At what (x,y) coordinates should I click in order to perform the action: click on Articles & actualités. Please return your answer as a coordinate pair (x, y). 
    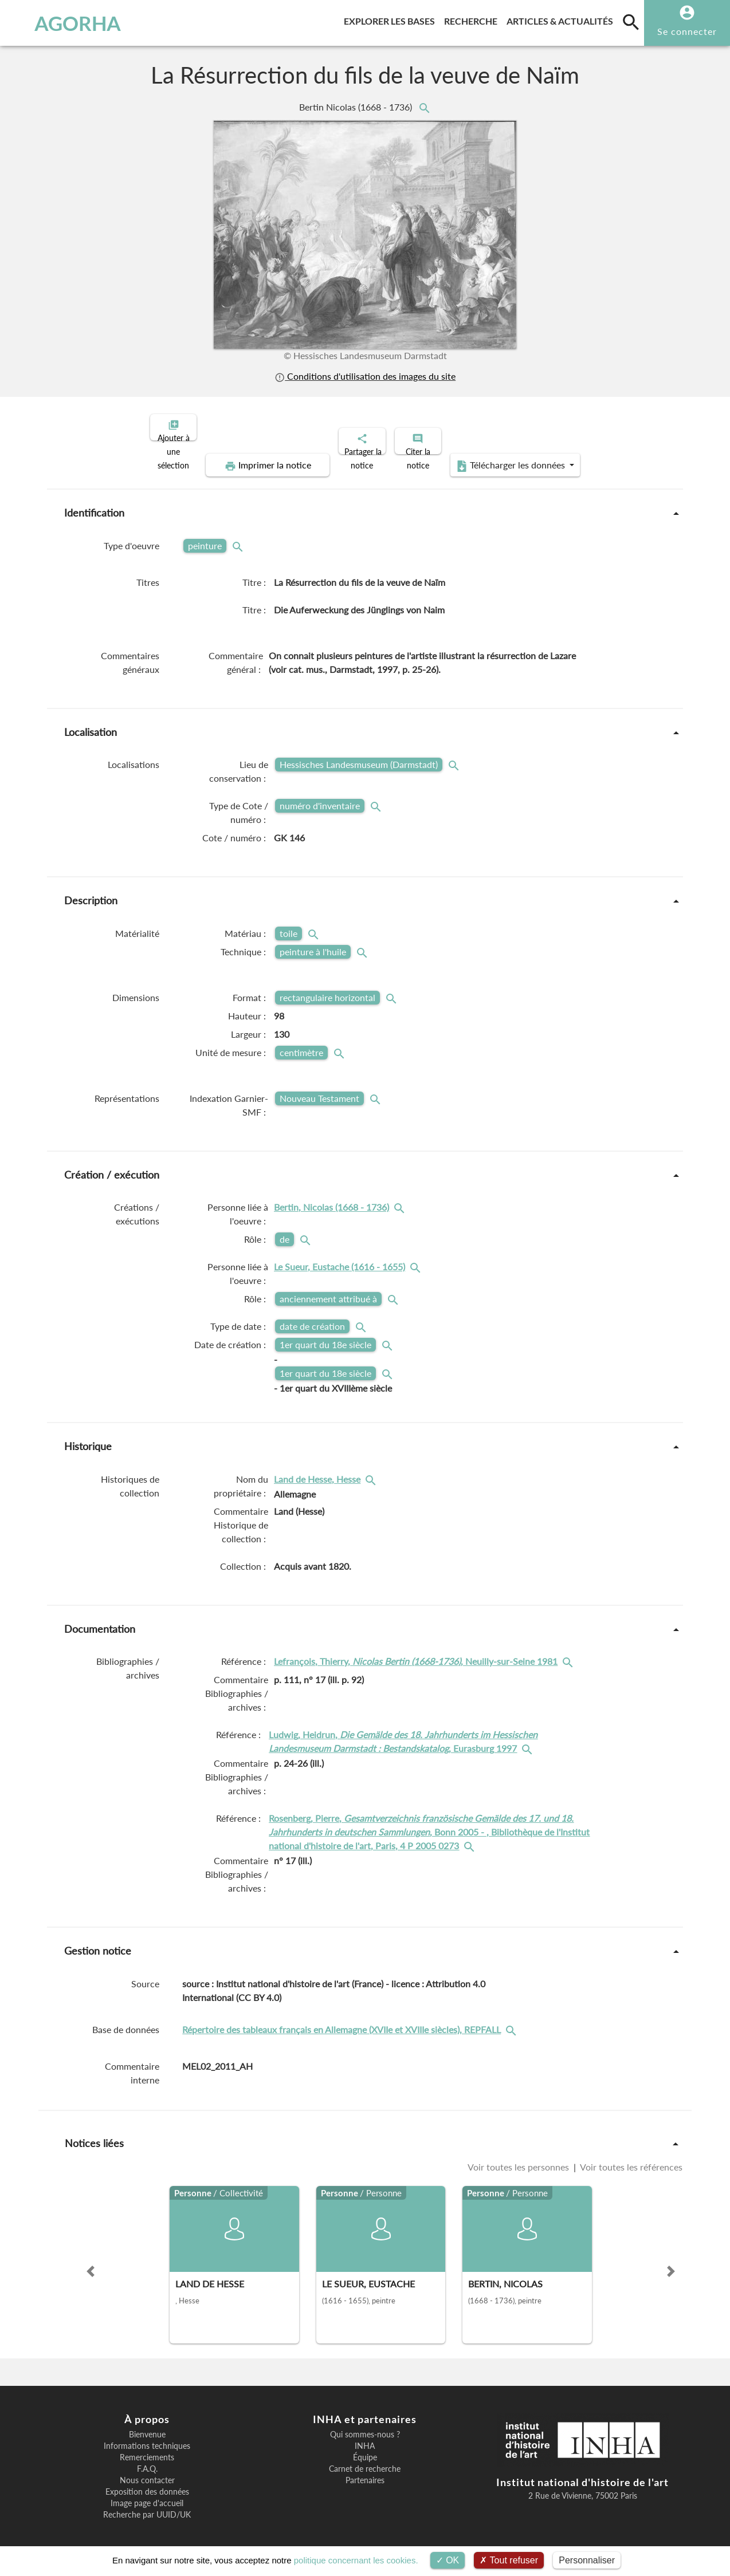
    Looking at the image, I should click on (562, 19).